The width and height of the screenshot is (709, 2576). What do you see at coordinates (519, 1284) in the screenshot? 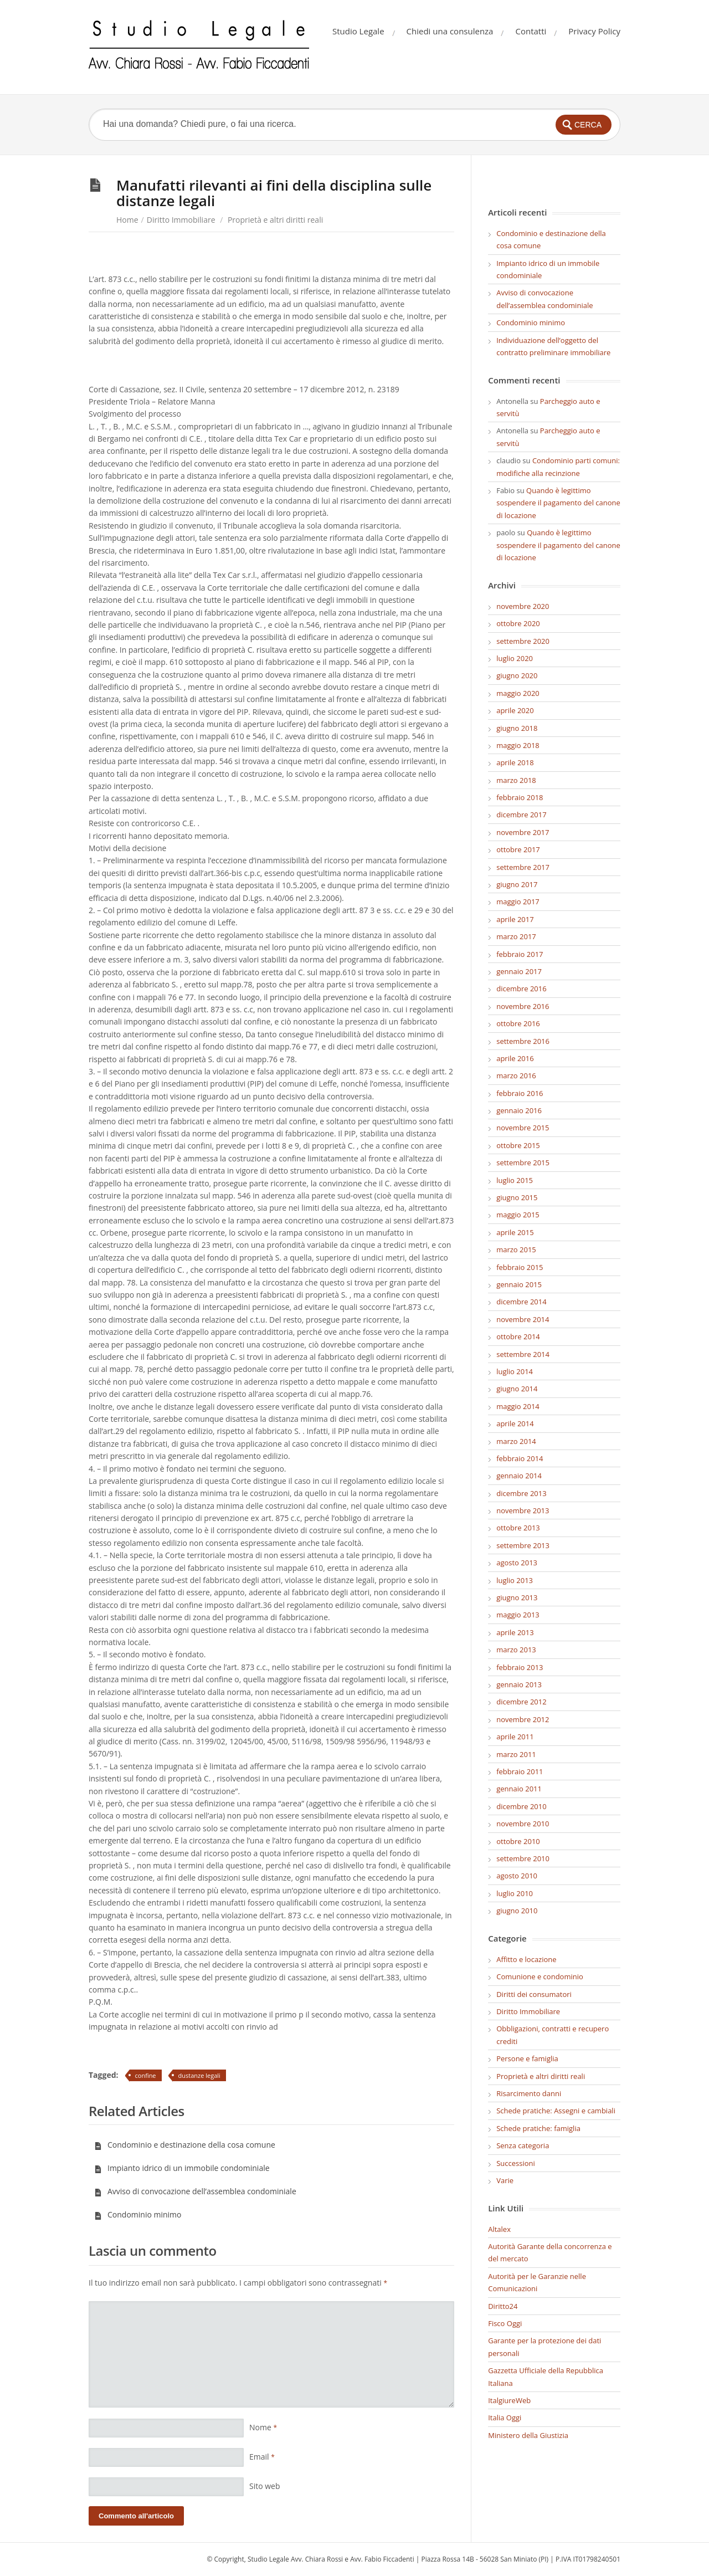
I see `gennaio 2015` at bounding box center [519, 1284].